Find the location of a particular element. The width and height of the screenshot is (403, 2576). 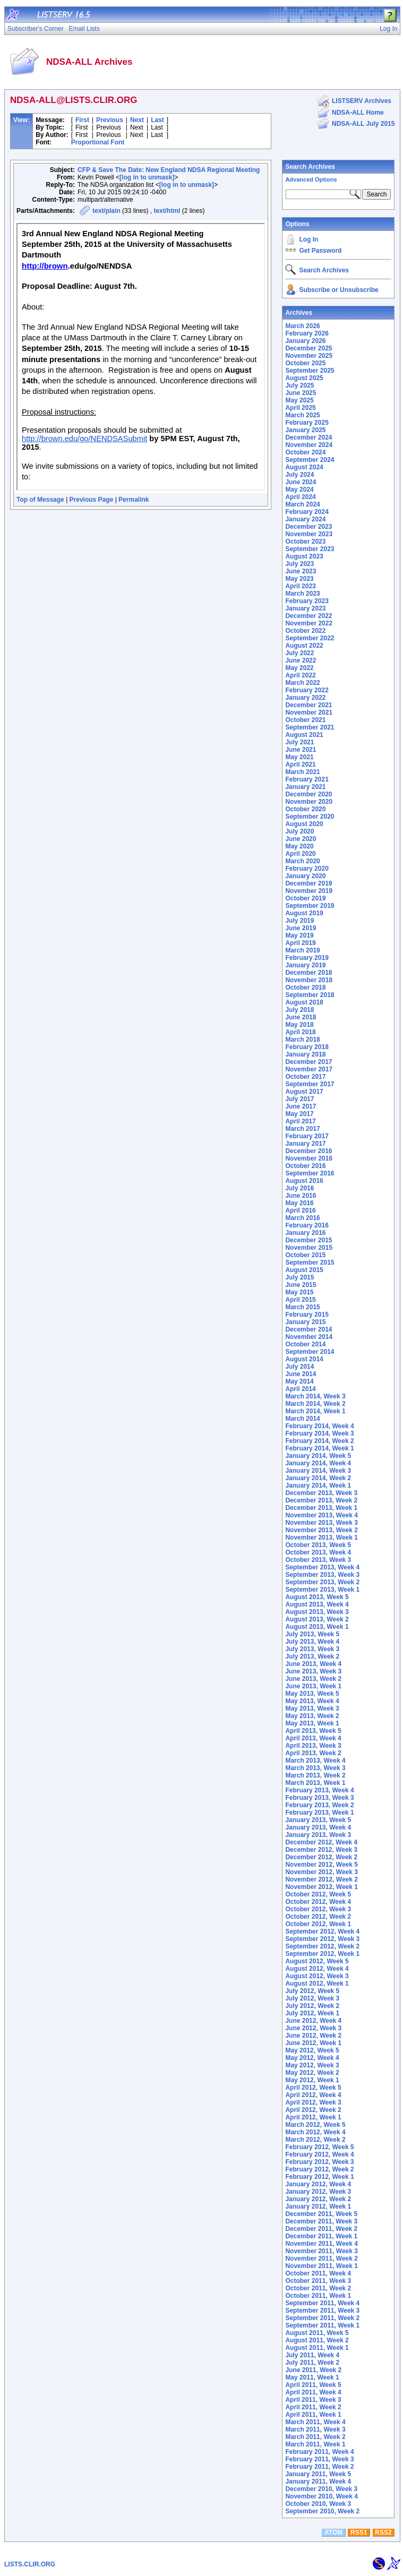

April 2022 is located at coordinates (300, 675).